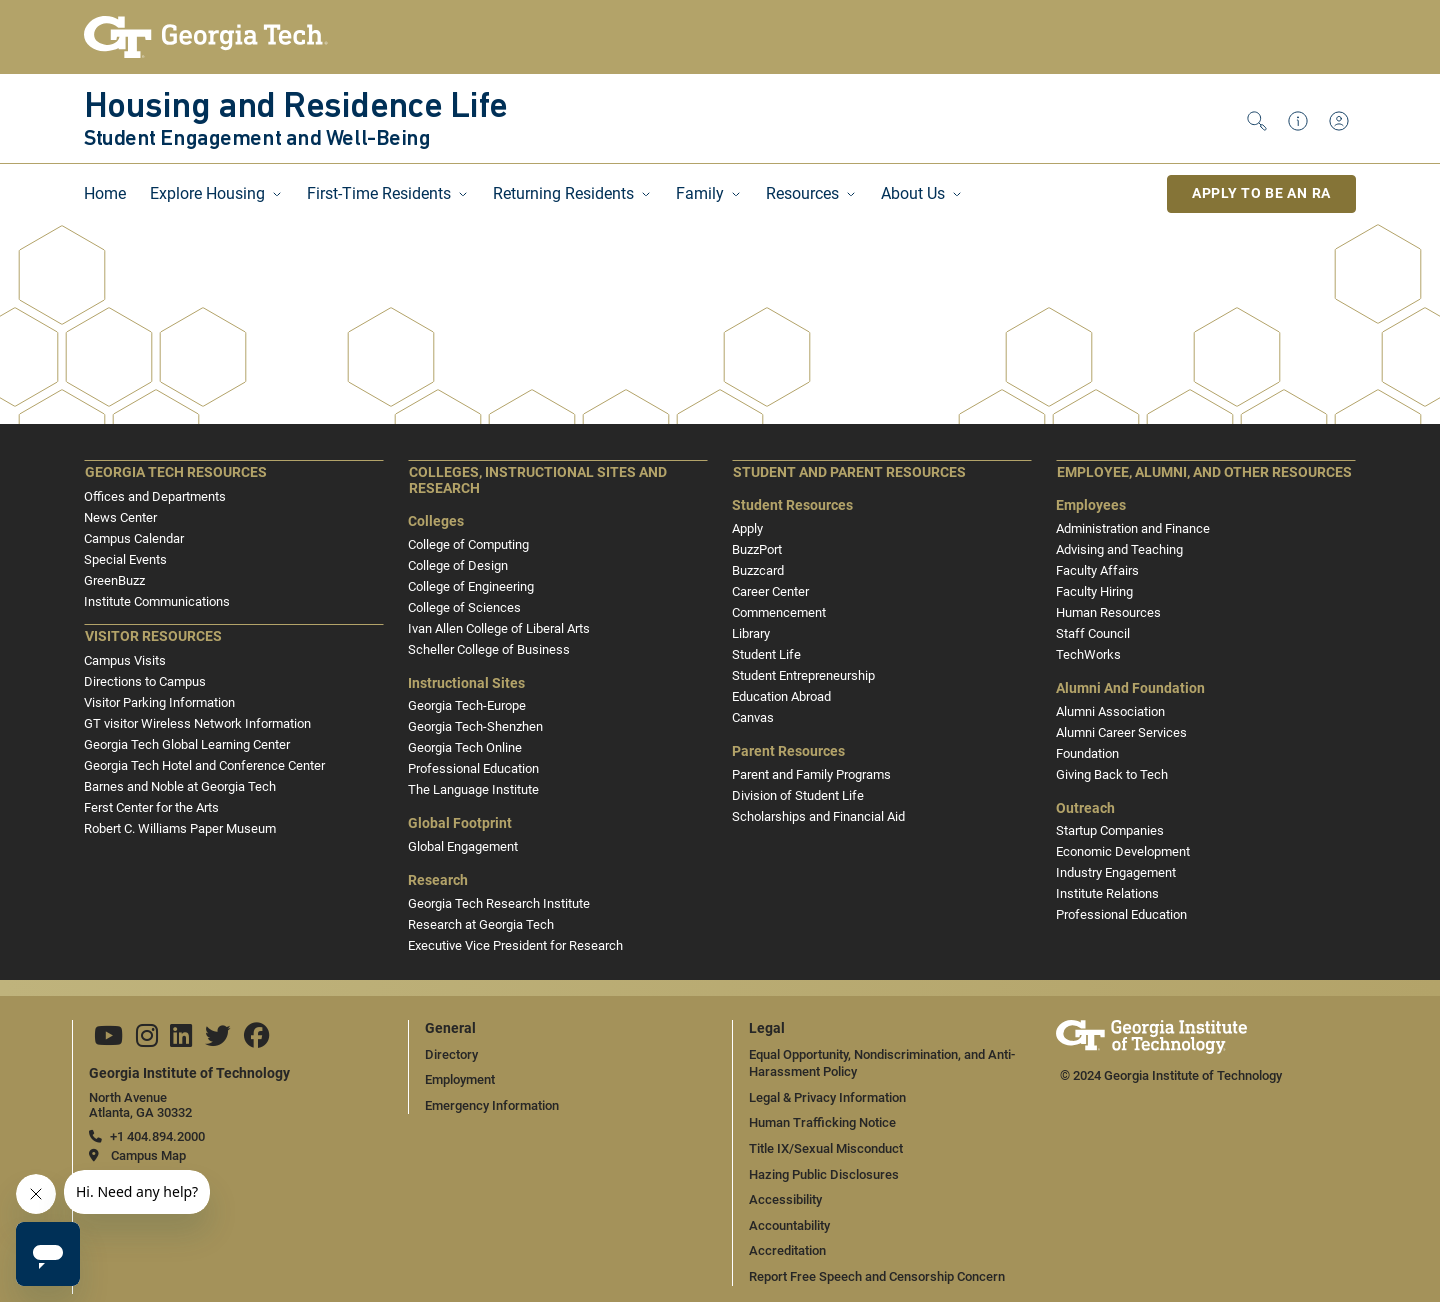 The width and height of the screenshot is (1440, 1302). I want to click on [Follow us on Facebook], so click(257, 1040).